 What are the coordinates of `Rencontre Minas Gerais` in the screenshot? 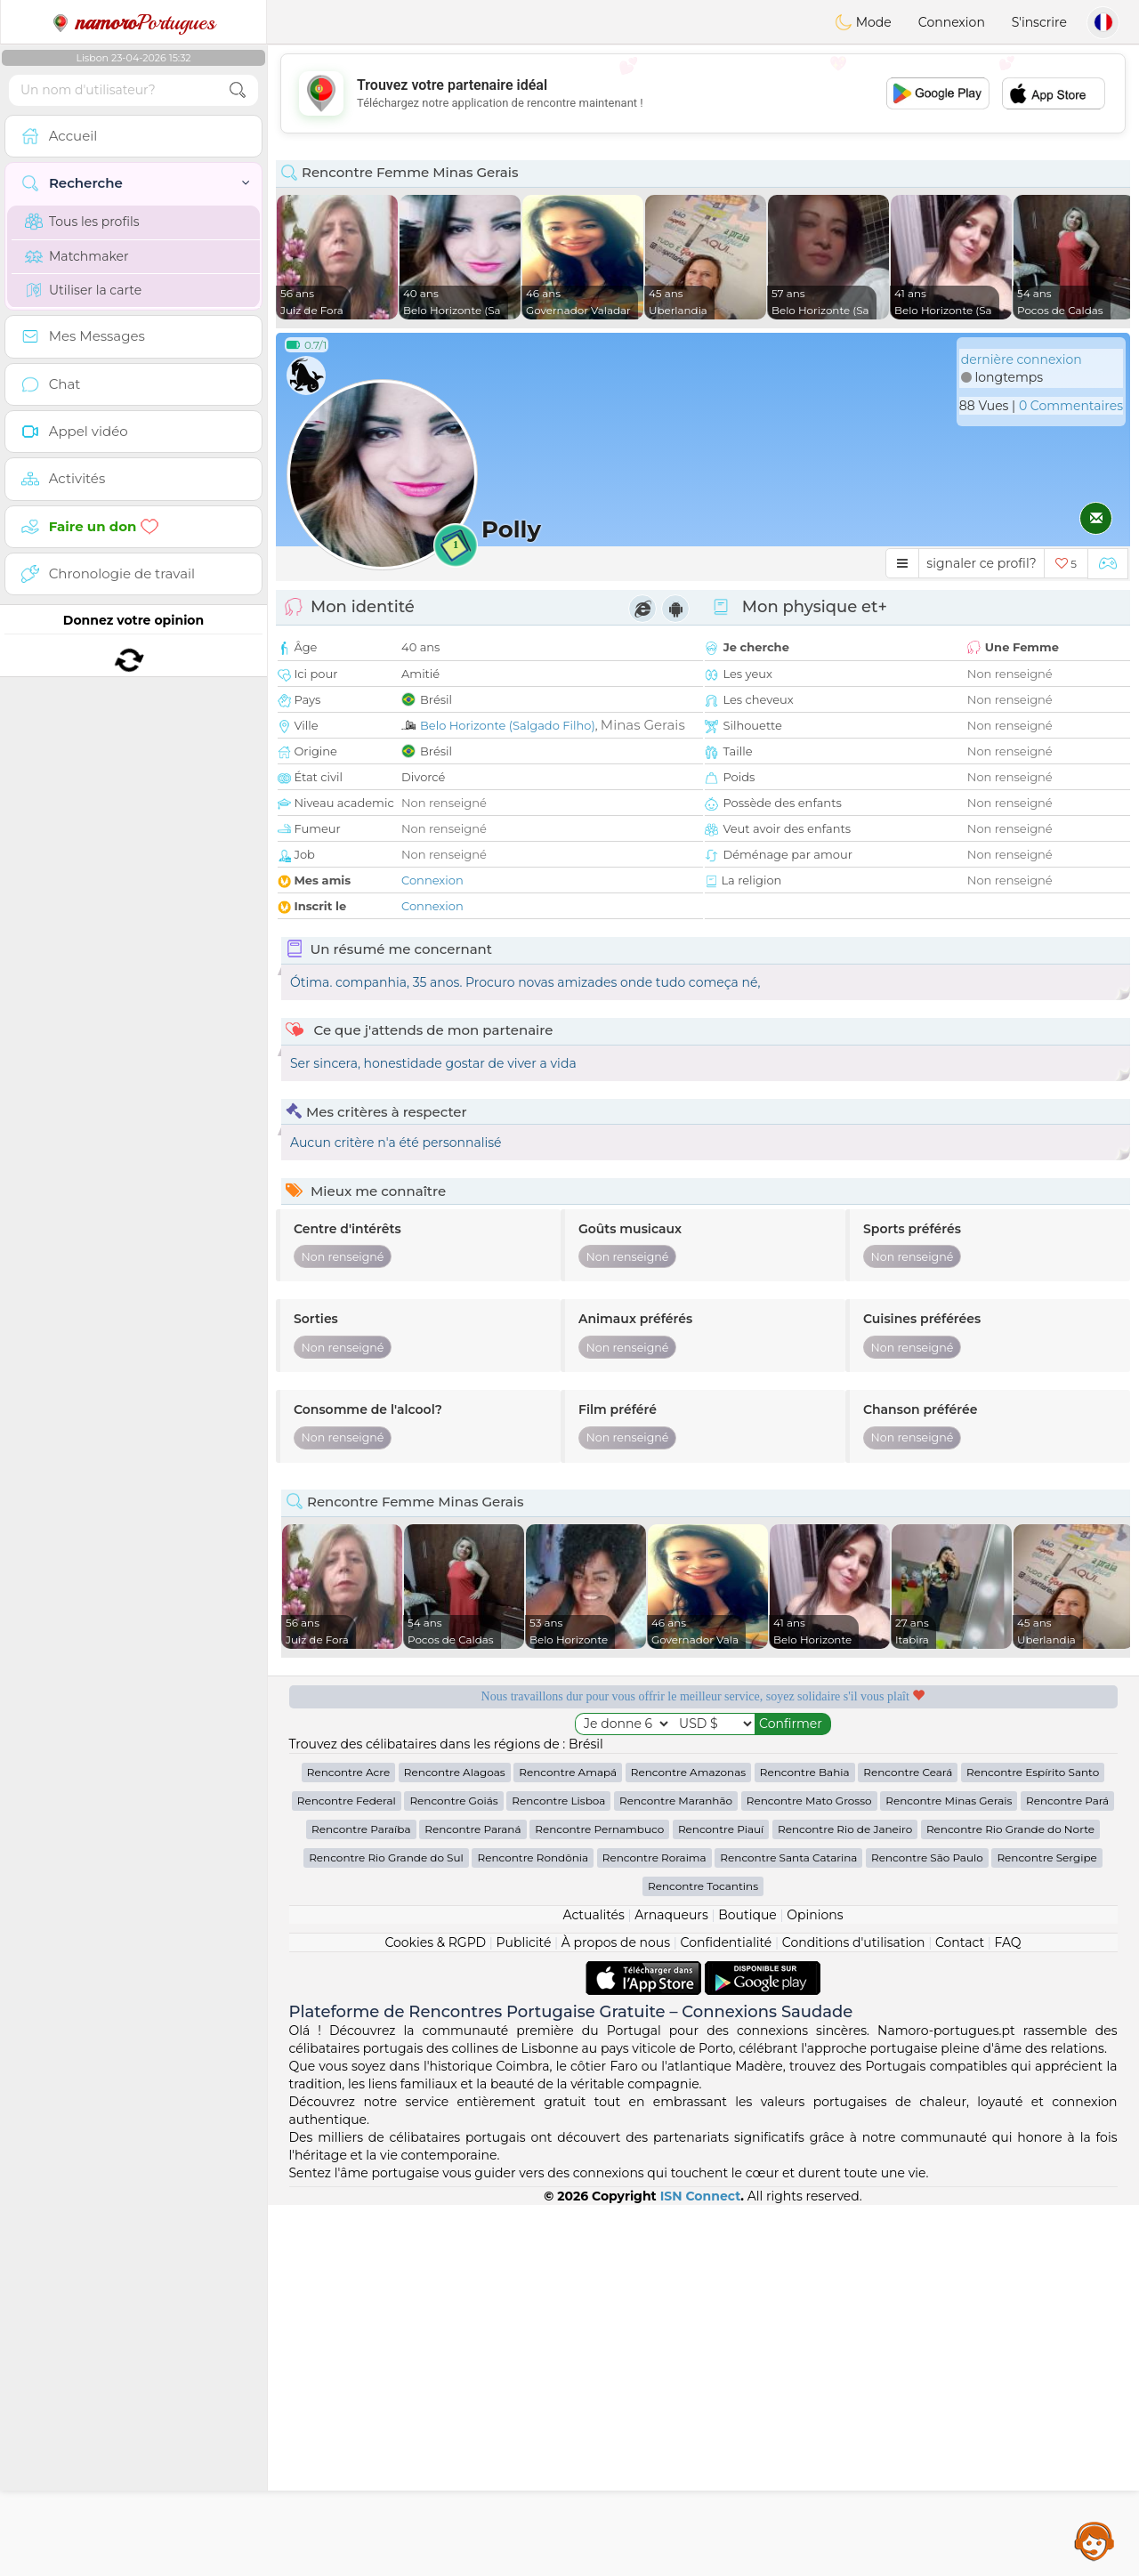 It's located at (948, 2171).